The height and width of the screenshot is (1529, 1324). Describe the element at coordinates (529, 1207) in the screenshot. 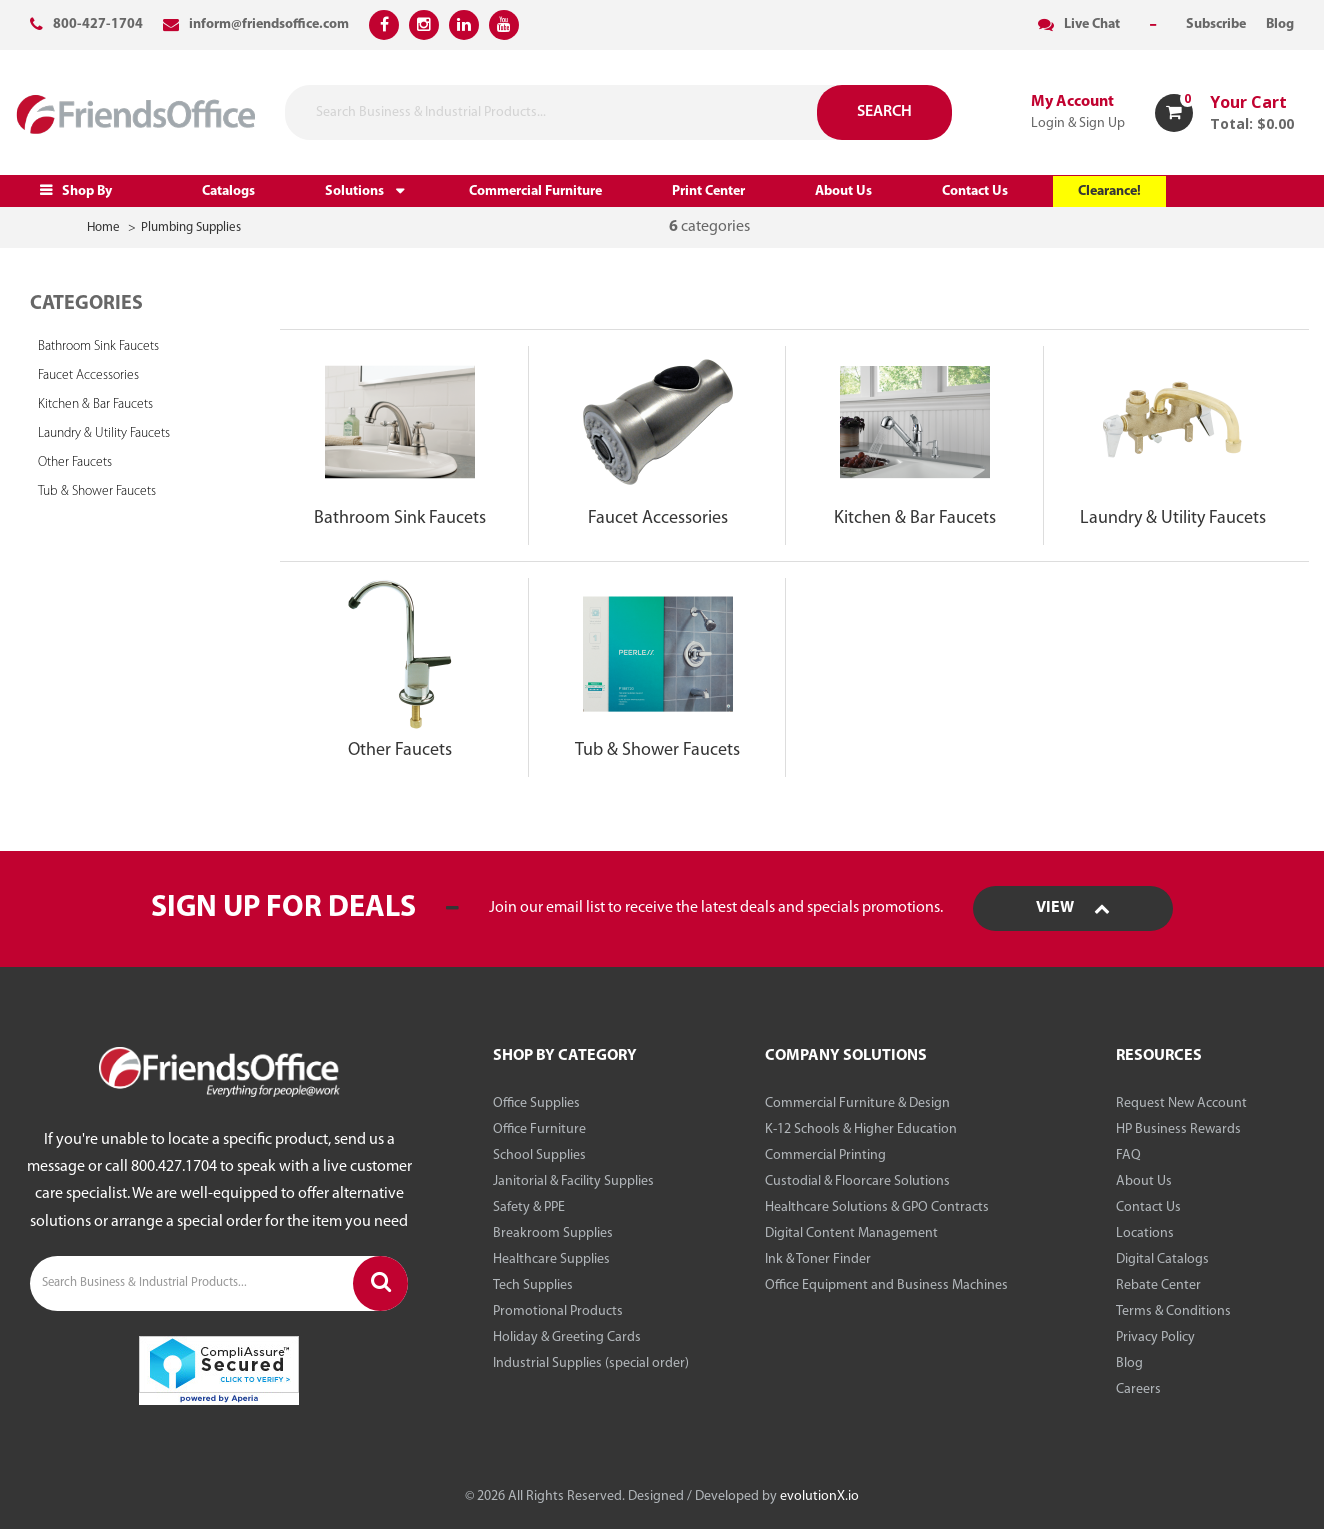

I see `Safety & PPE` at that location.